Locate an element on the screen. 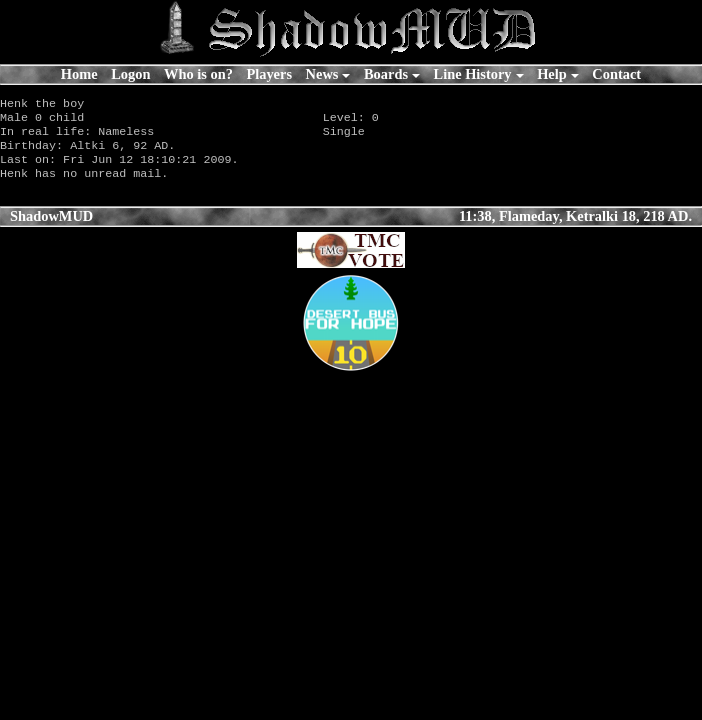 This screenshot has width=702, height=720. News is located at coordinates (322, 74).